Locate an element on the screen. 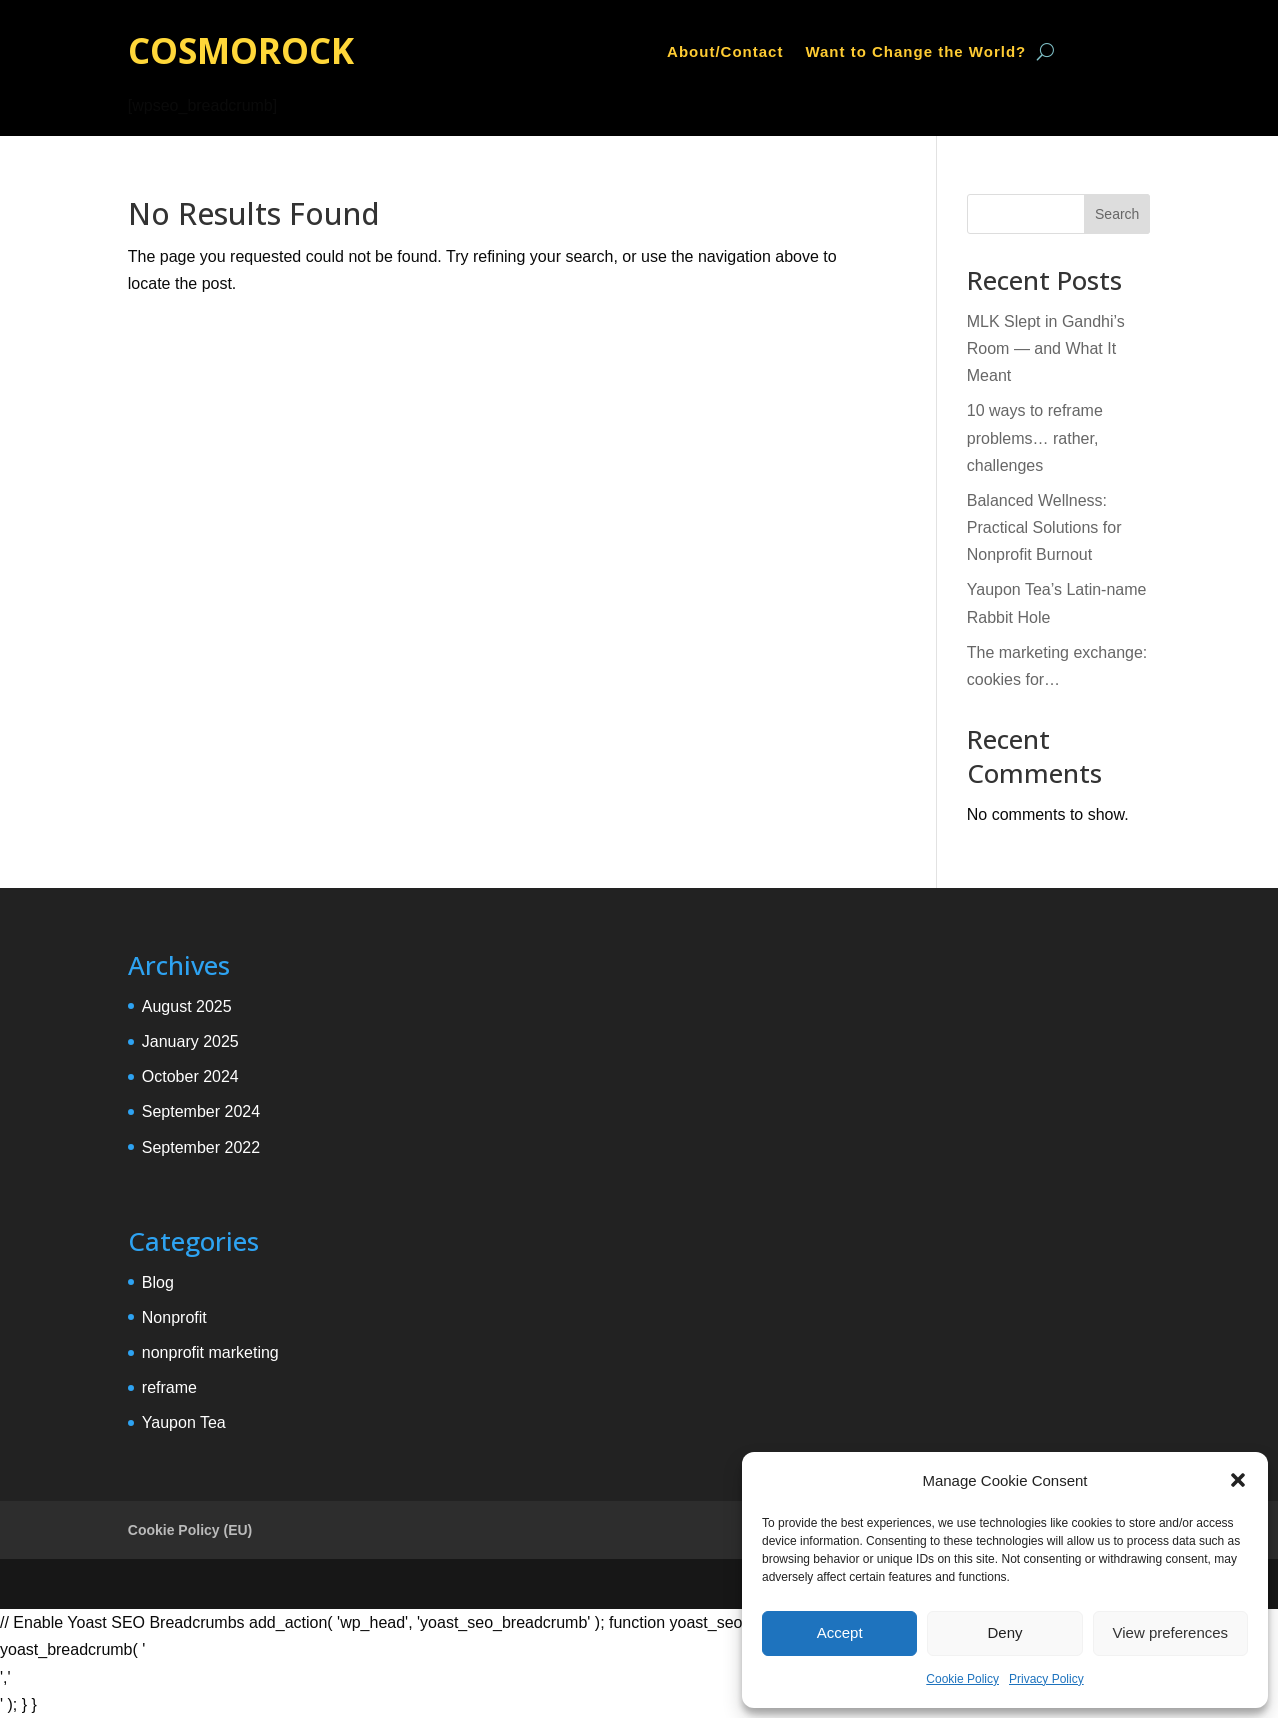 The width and height of the screenshot is (1278, 1718). nonprofit marketing is located at coordinates (210, 1352).